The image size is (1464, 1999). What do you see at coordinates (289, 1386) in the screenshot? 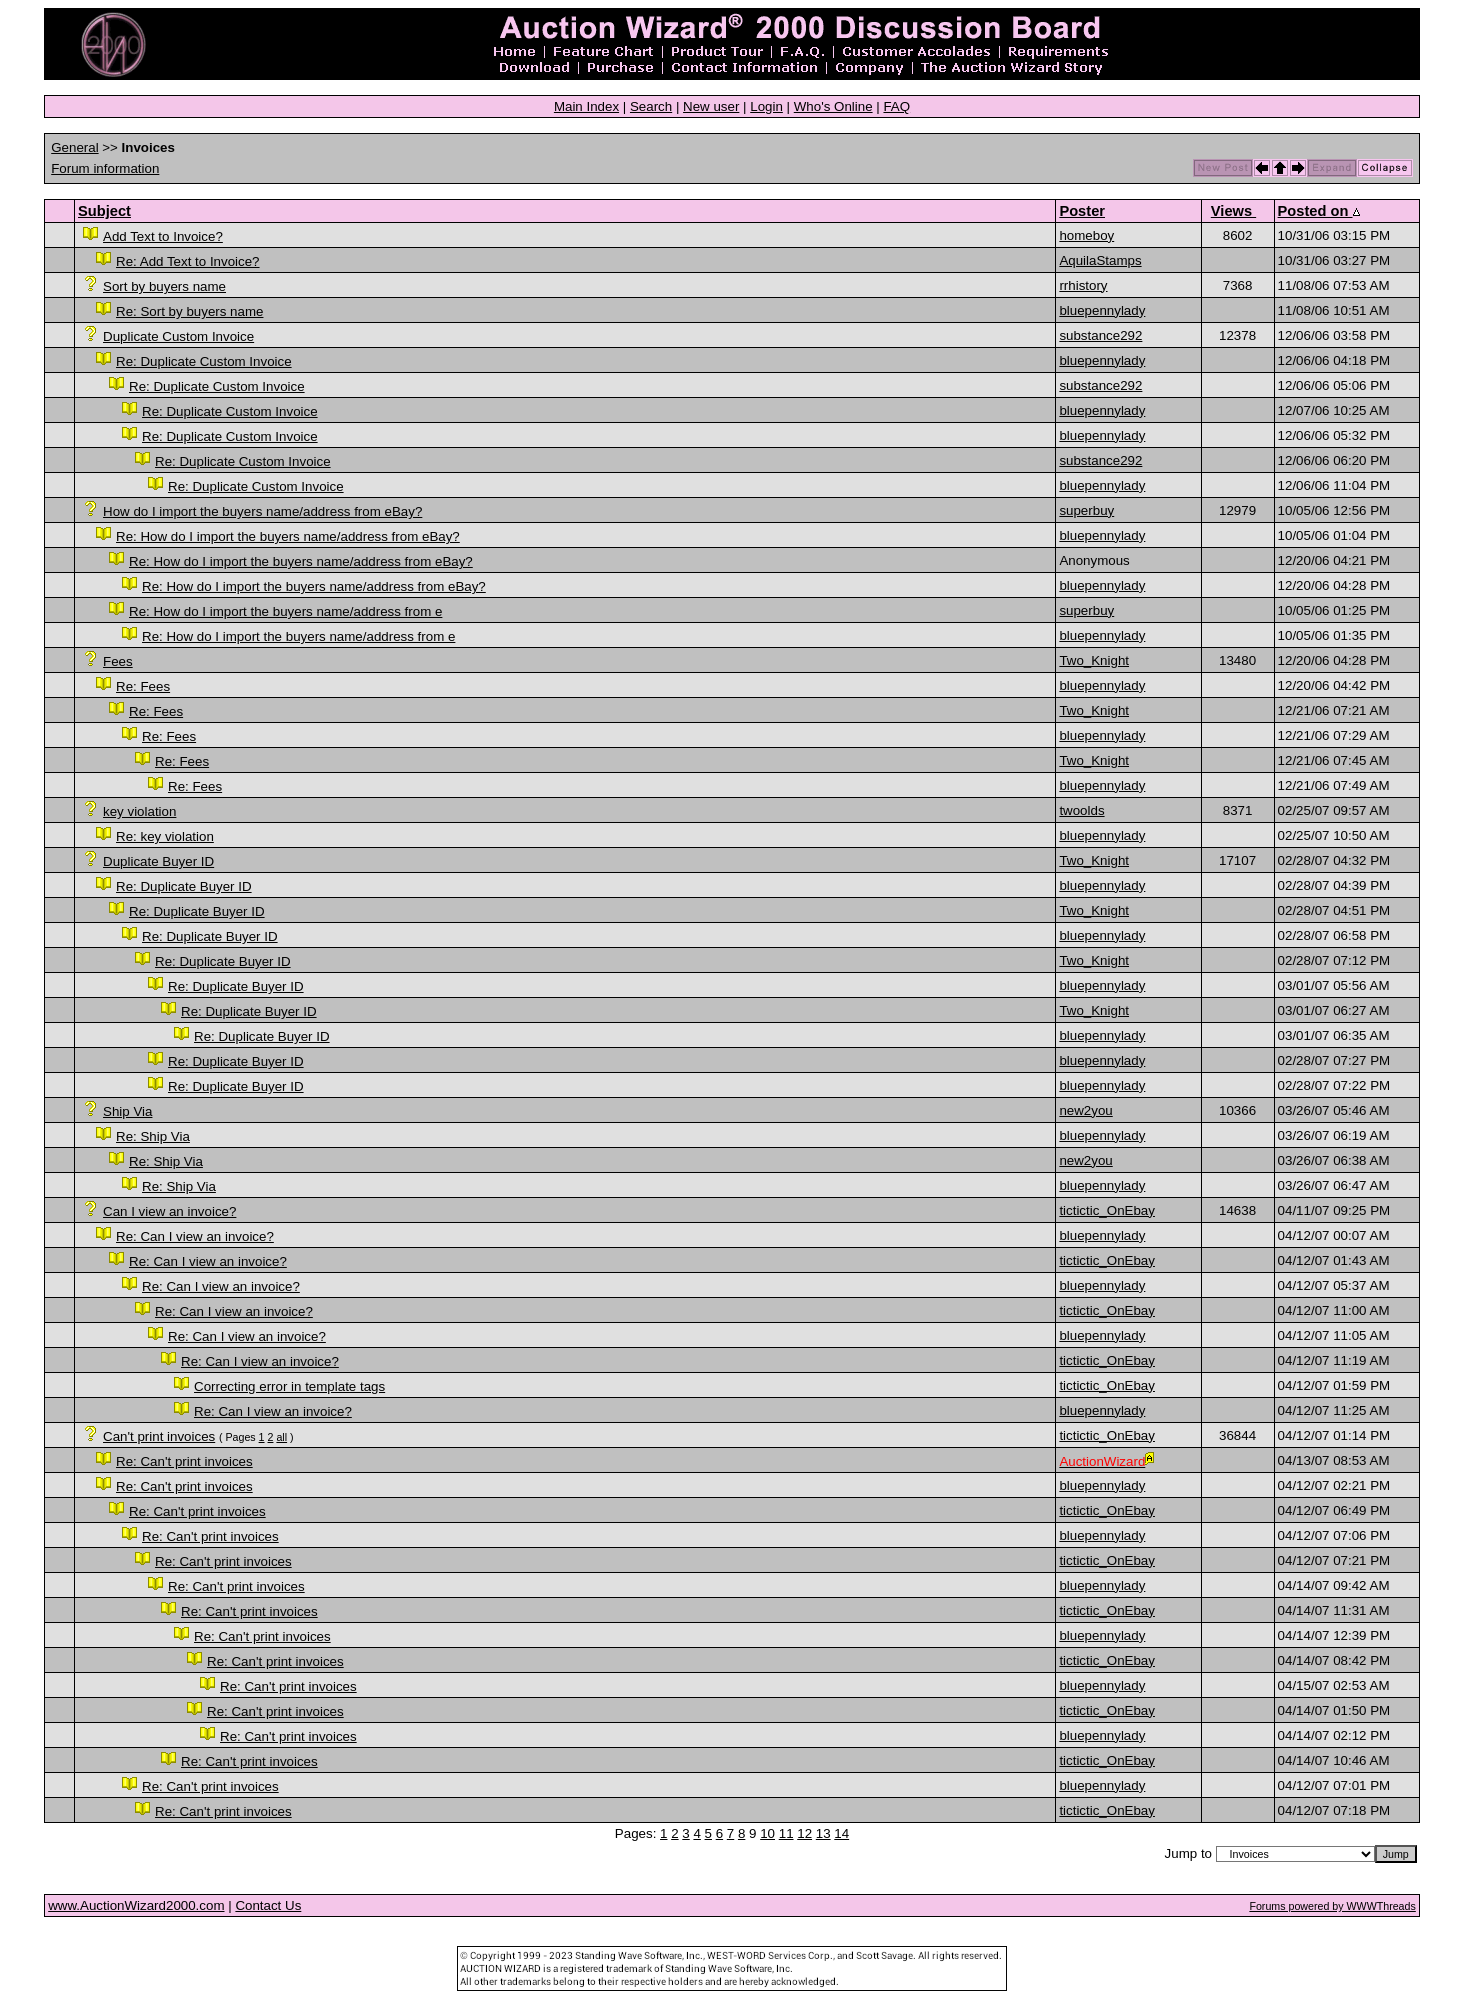
I see `Correcting error in template tags` at bounding box center [289, 1386].